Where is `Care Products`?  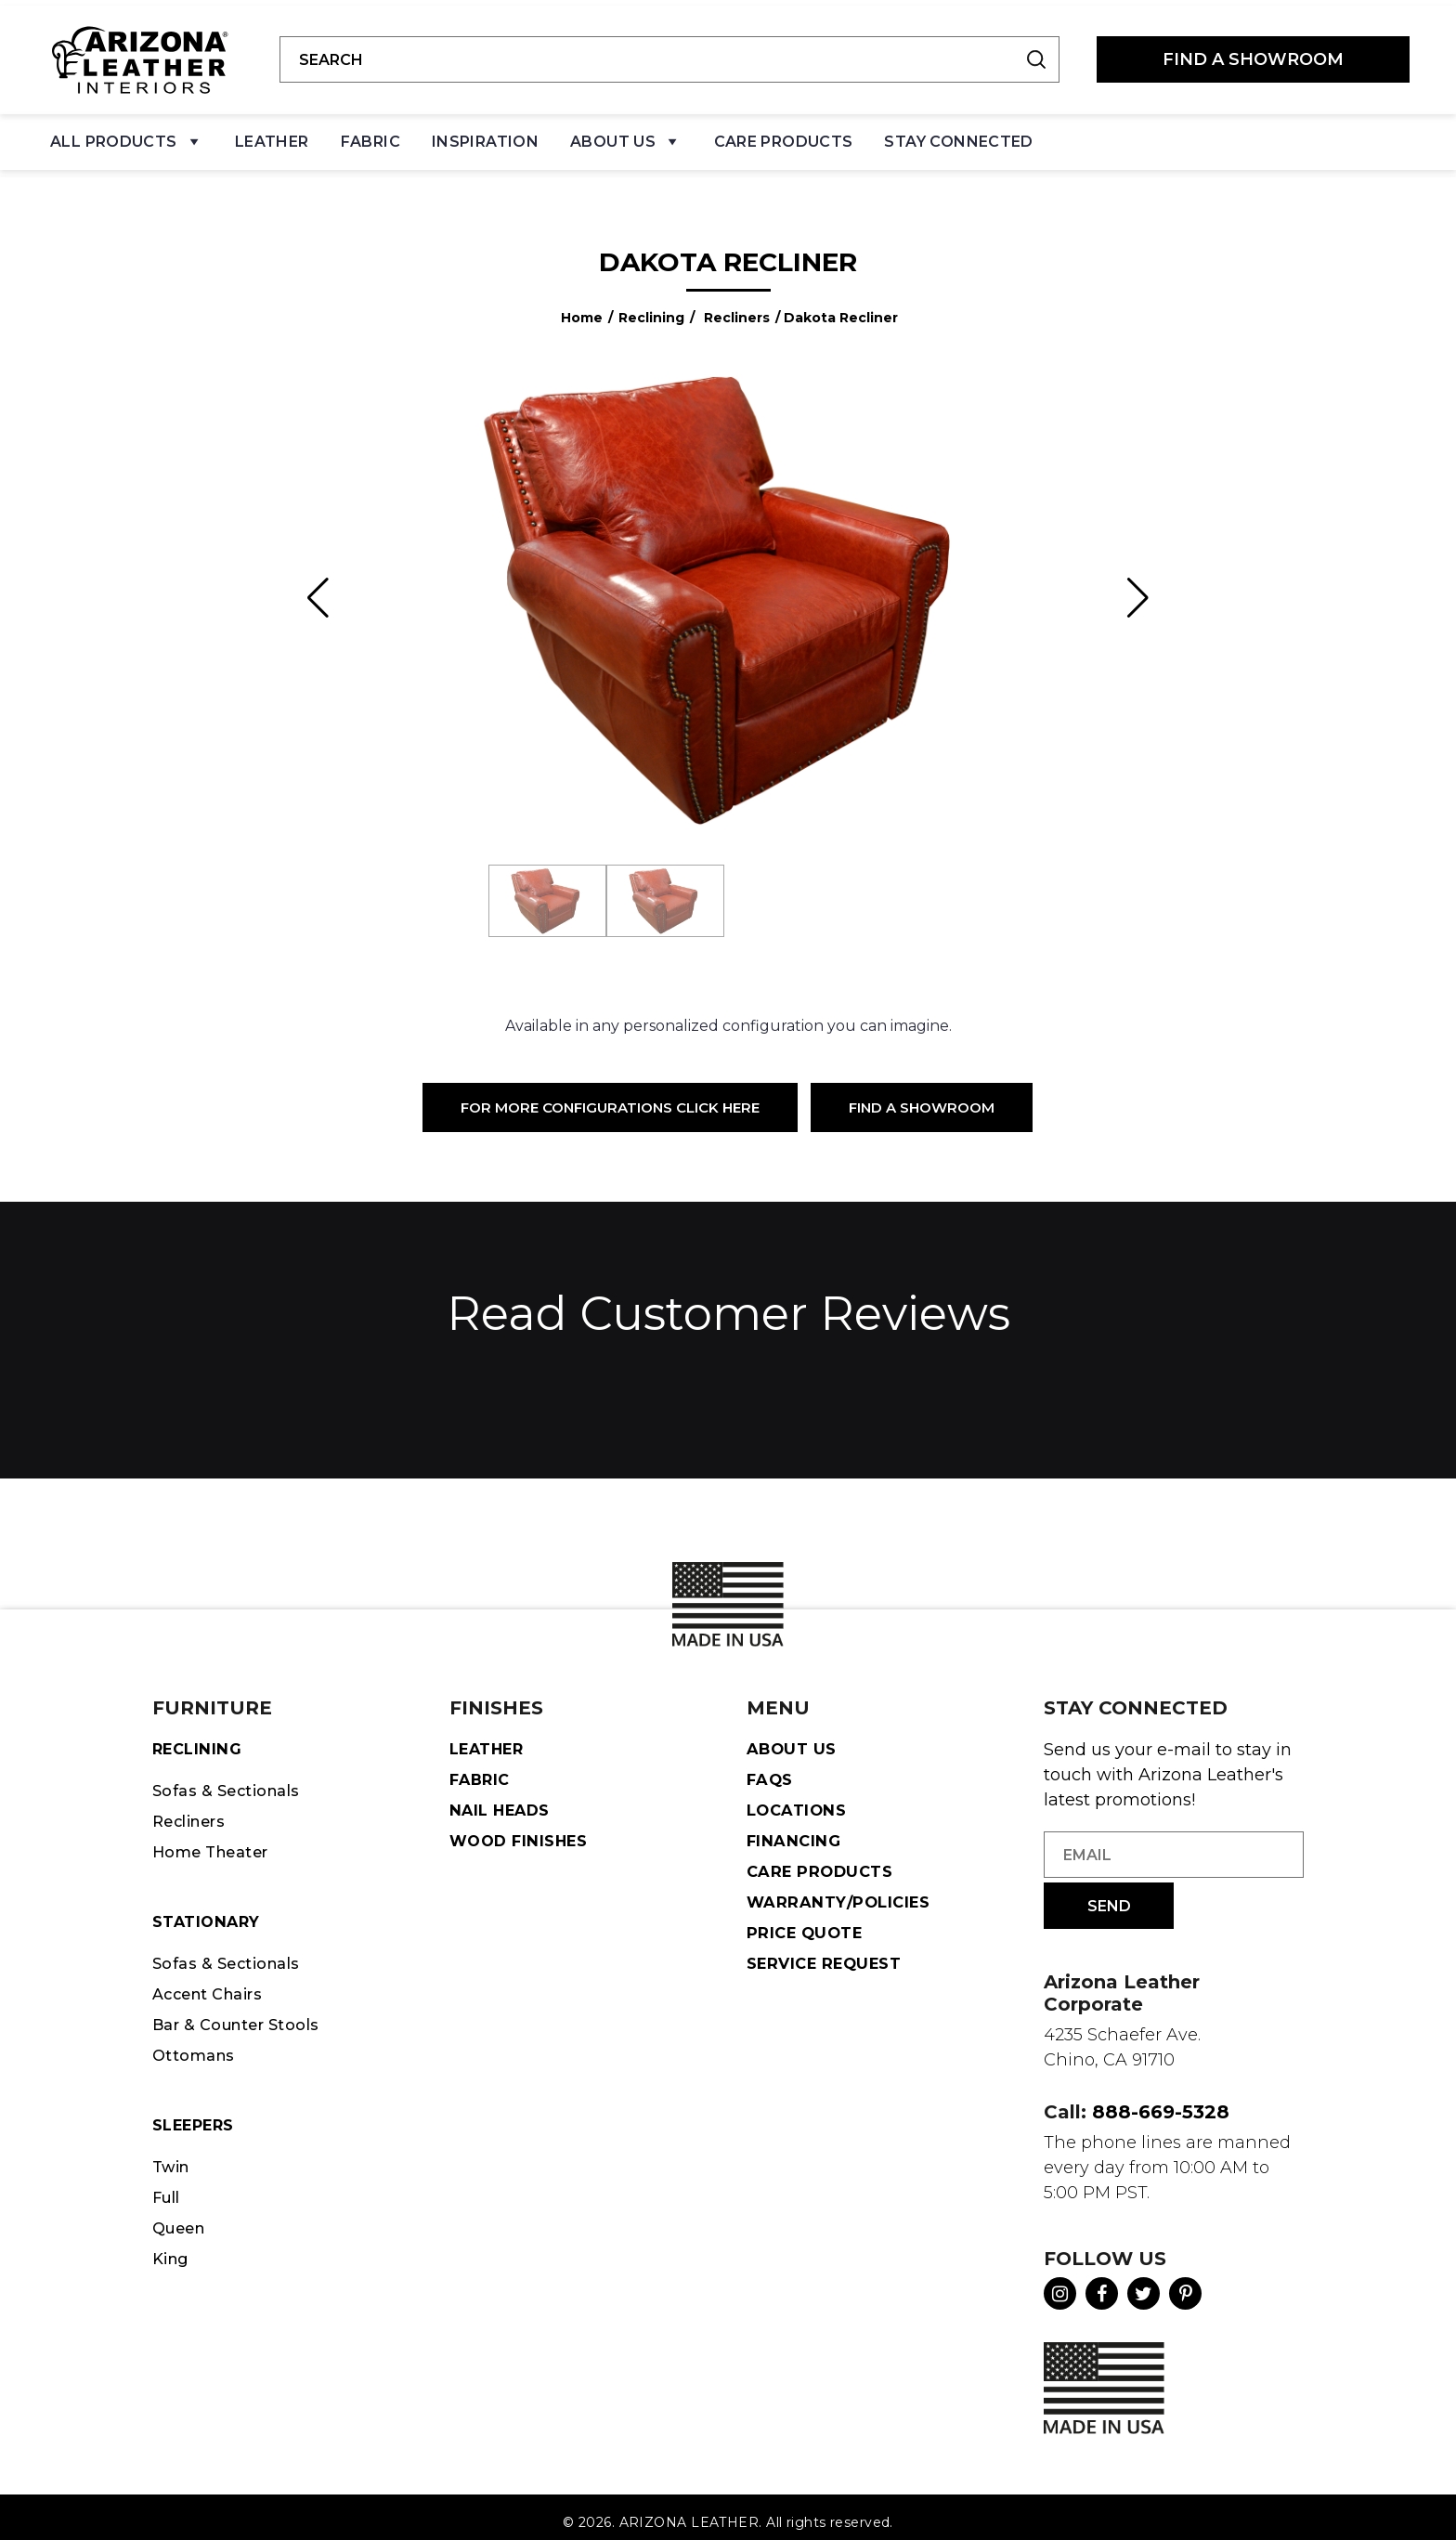 Care Products is located at coordinates (783, 135).